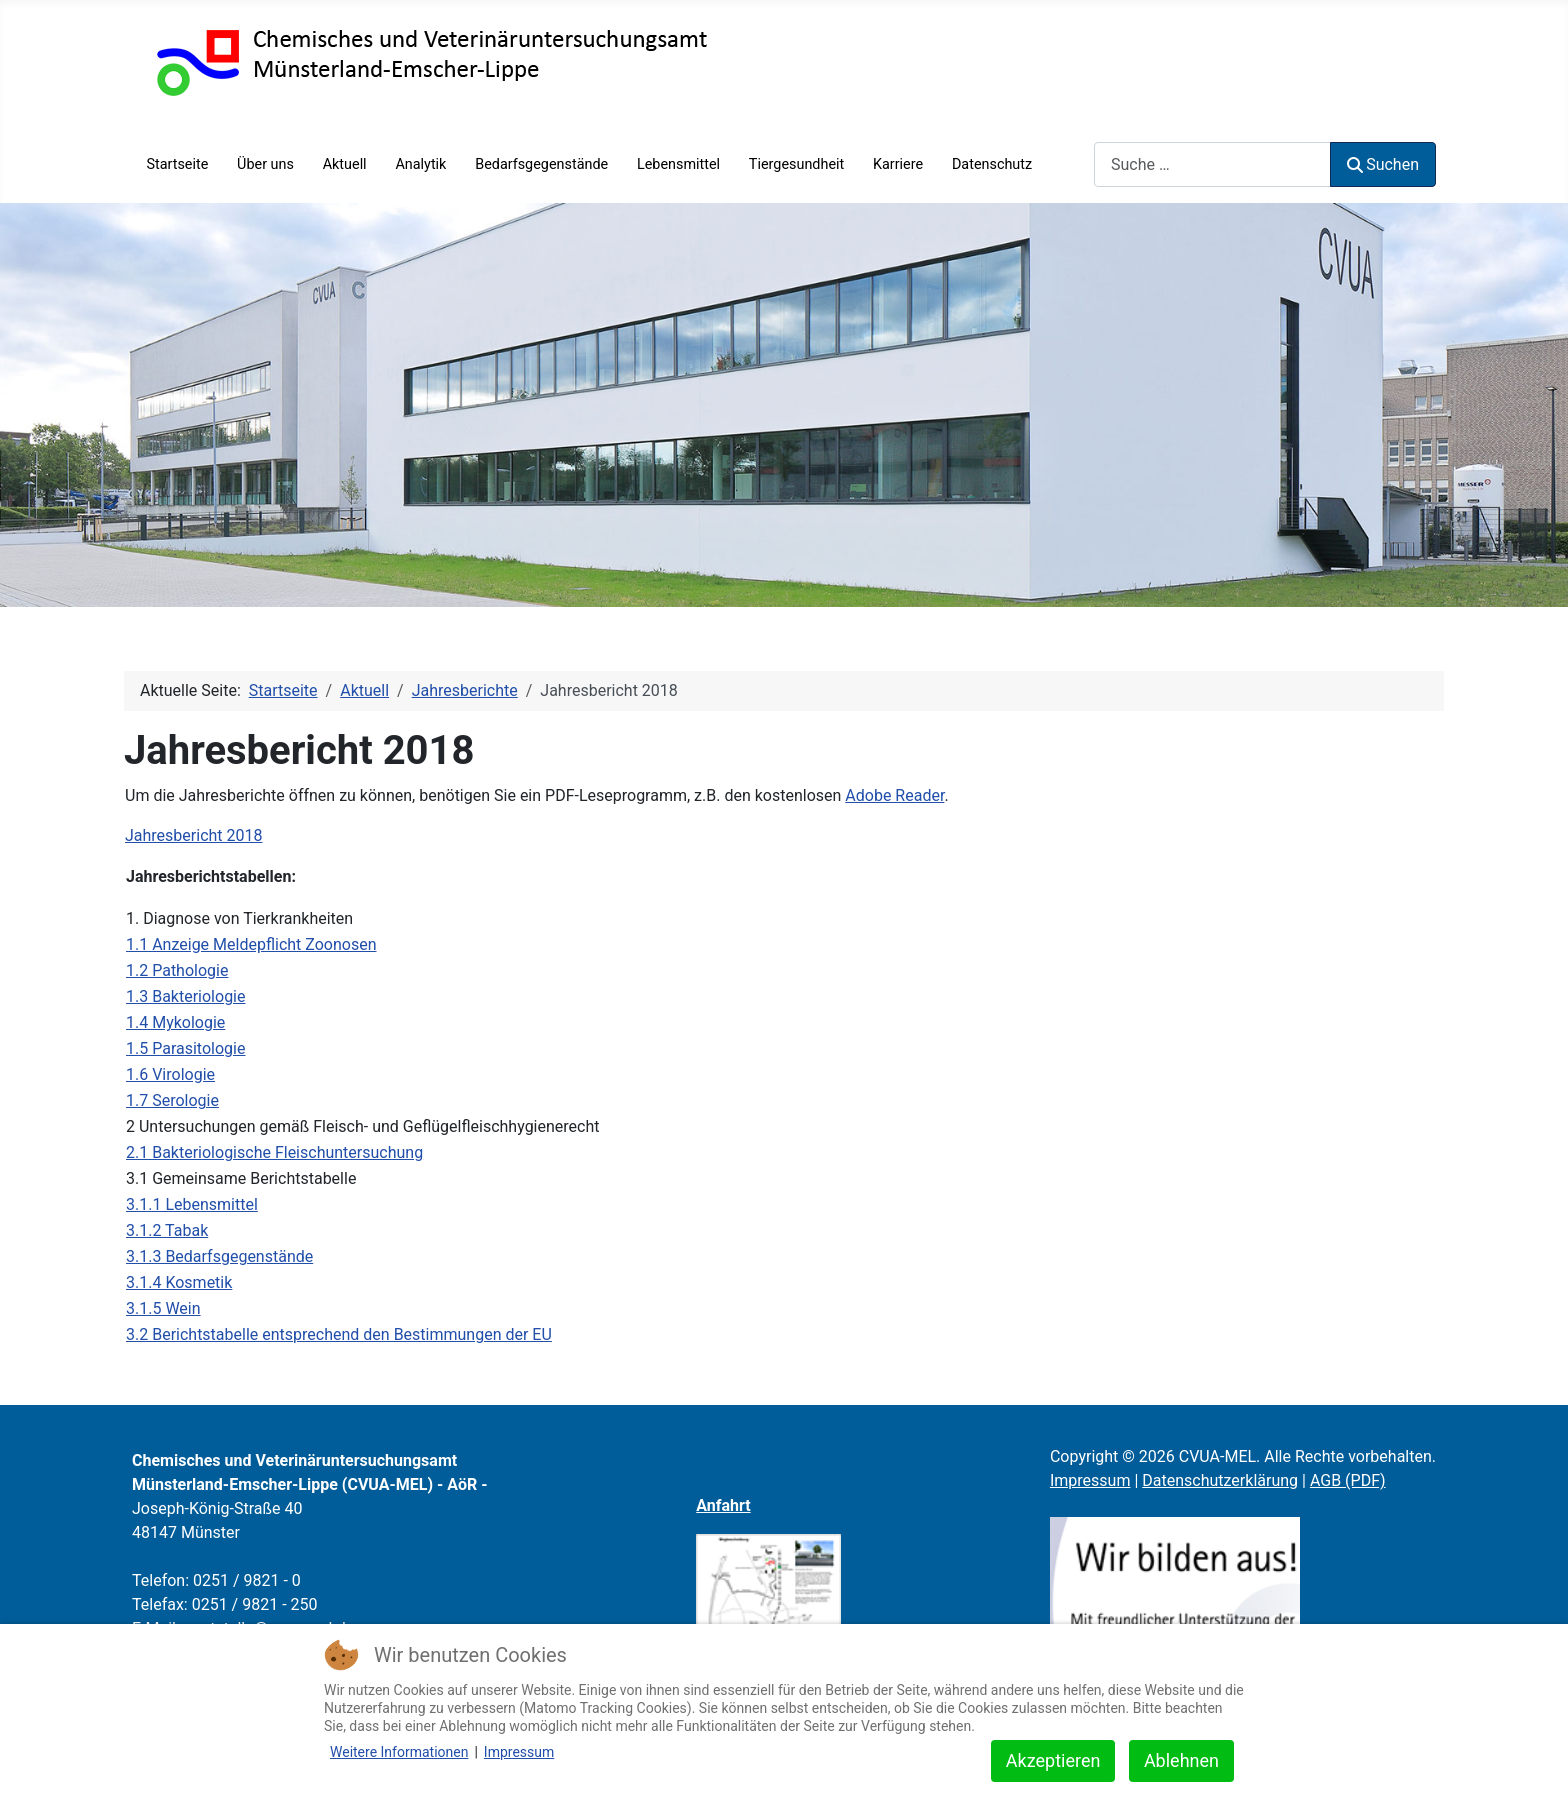 This screenshot has width=1568, height=1797. Describe the element at coordinates (172, 1100) in the screenshot. I see `1.7 Serologie` at that location.